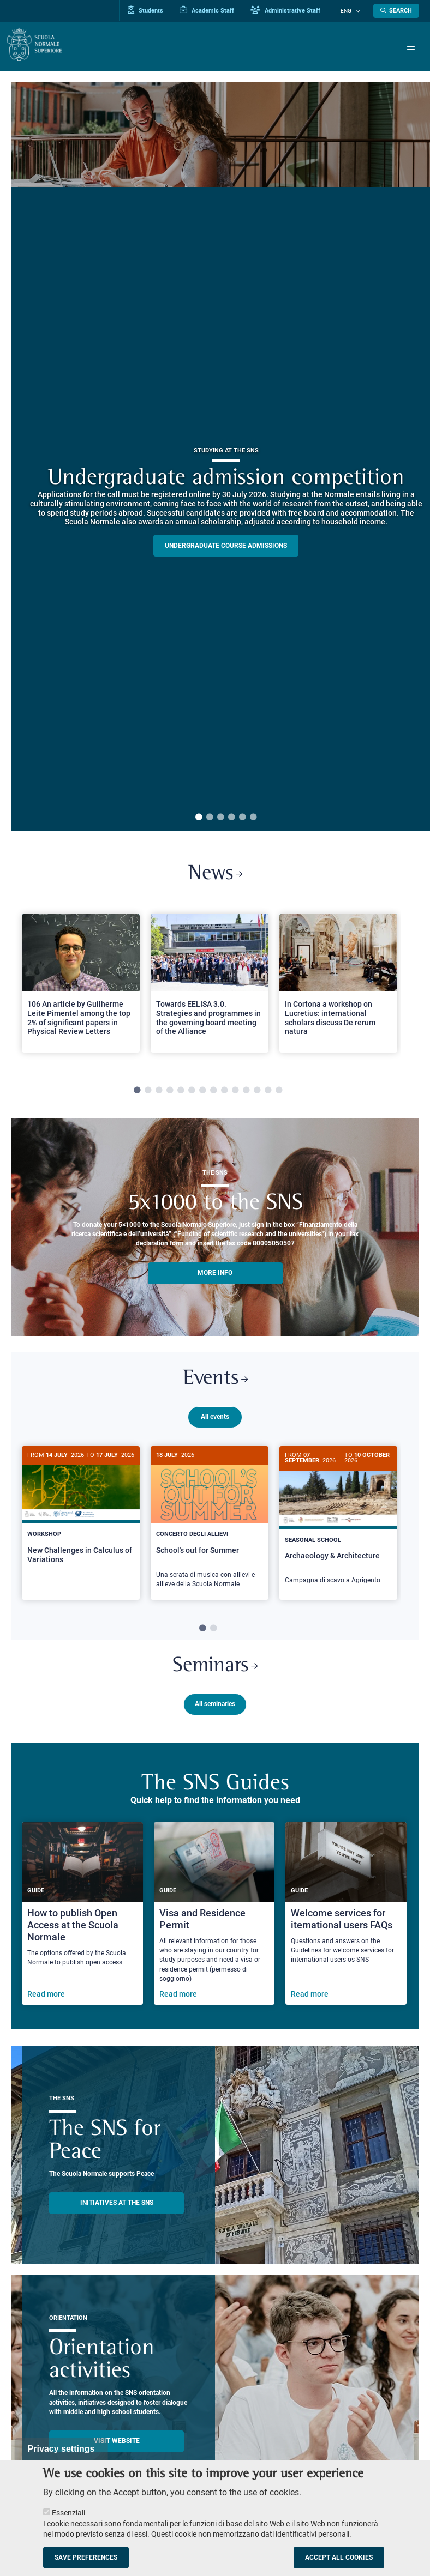 The width and height of the screenshot is (430, 2576). I want to click on All seminaries, so click(215, 1708).